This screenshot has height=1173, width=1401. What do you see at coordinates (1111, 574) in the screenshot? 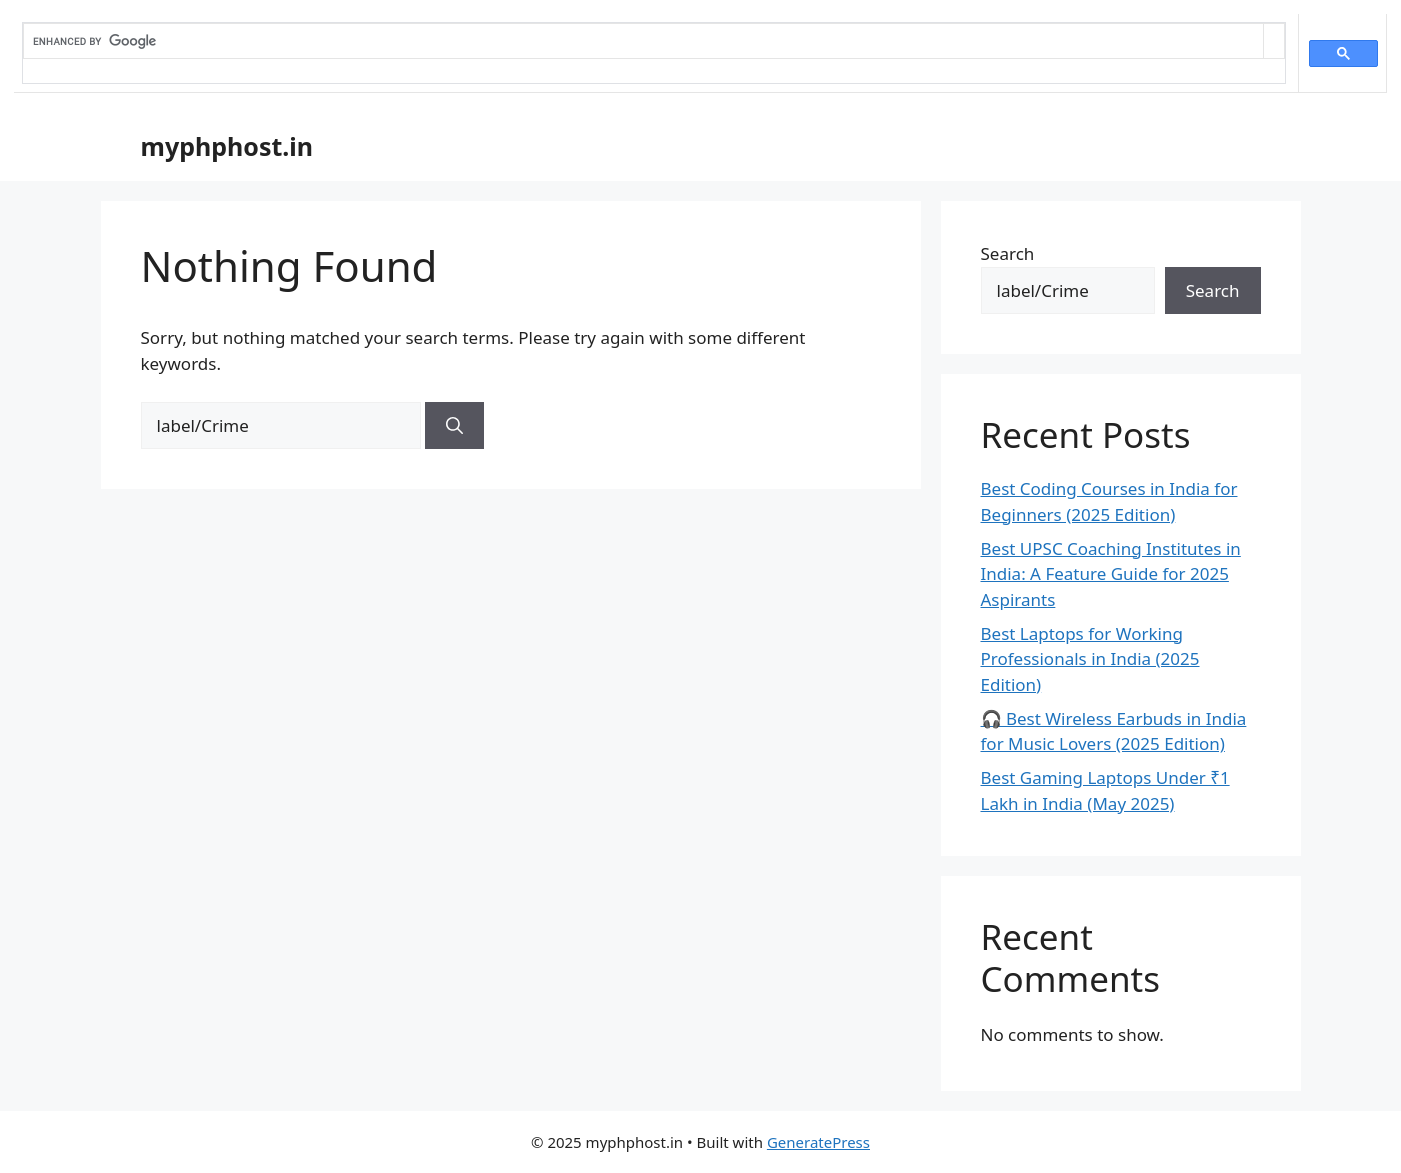
I see `Best UPSC Coaching Institutes in India: A Feature Guide for 2025 Aspirants` at bounding box center [1111, 574].